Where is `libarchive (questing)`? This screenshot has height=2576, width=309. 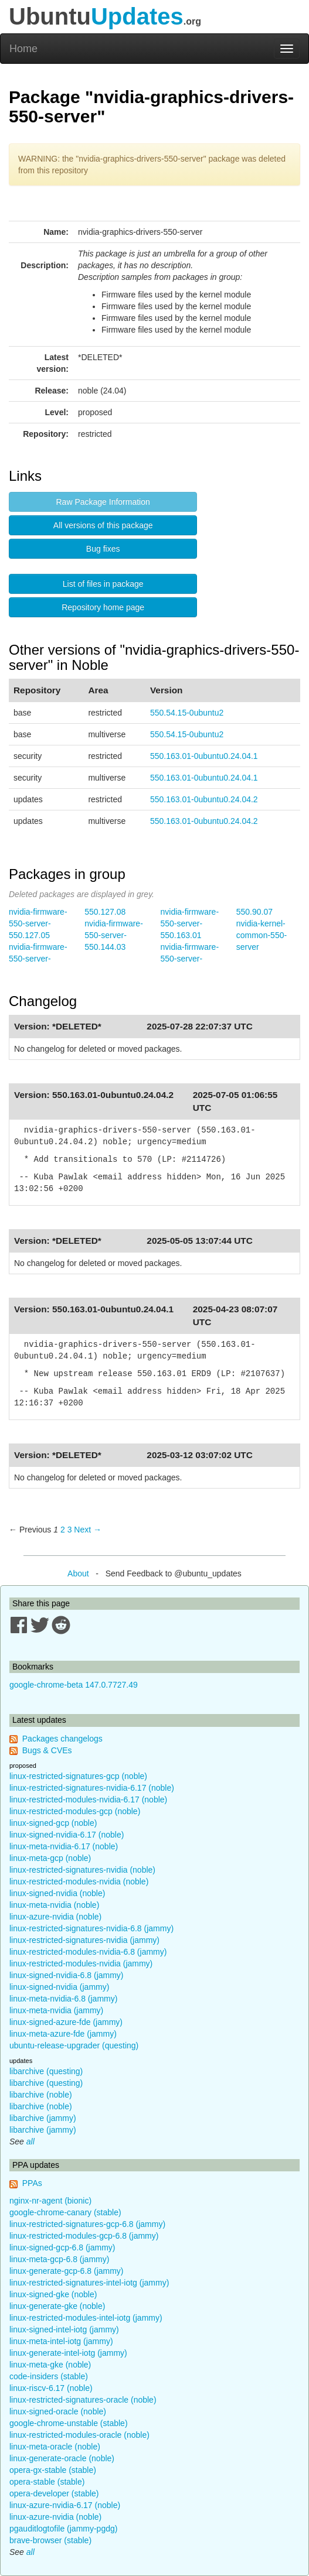 libarchive (questing) is located at coordinates (46, 2071).